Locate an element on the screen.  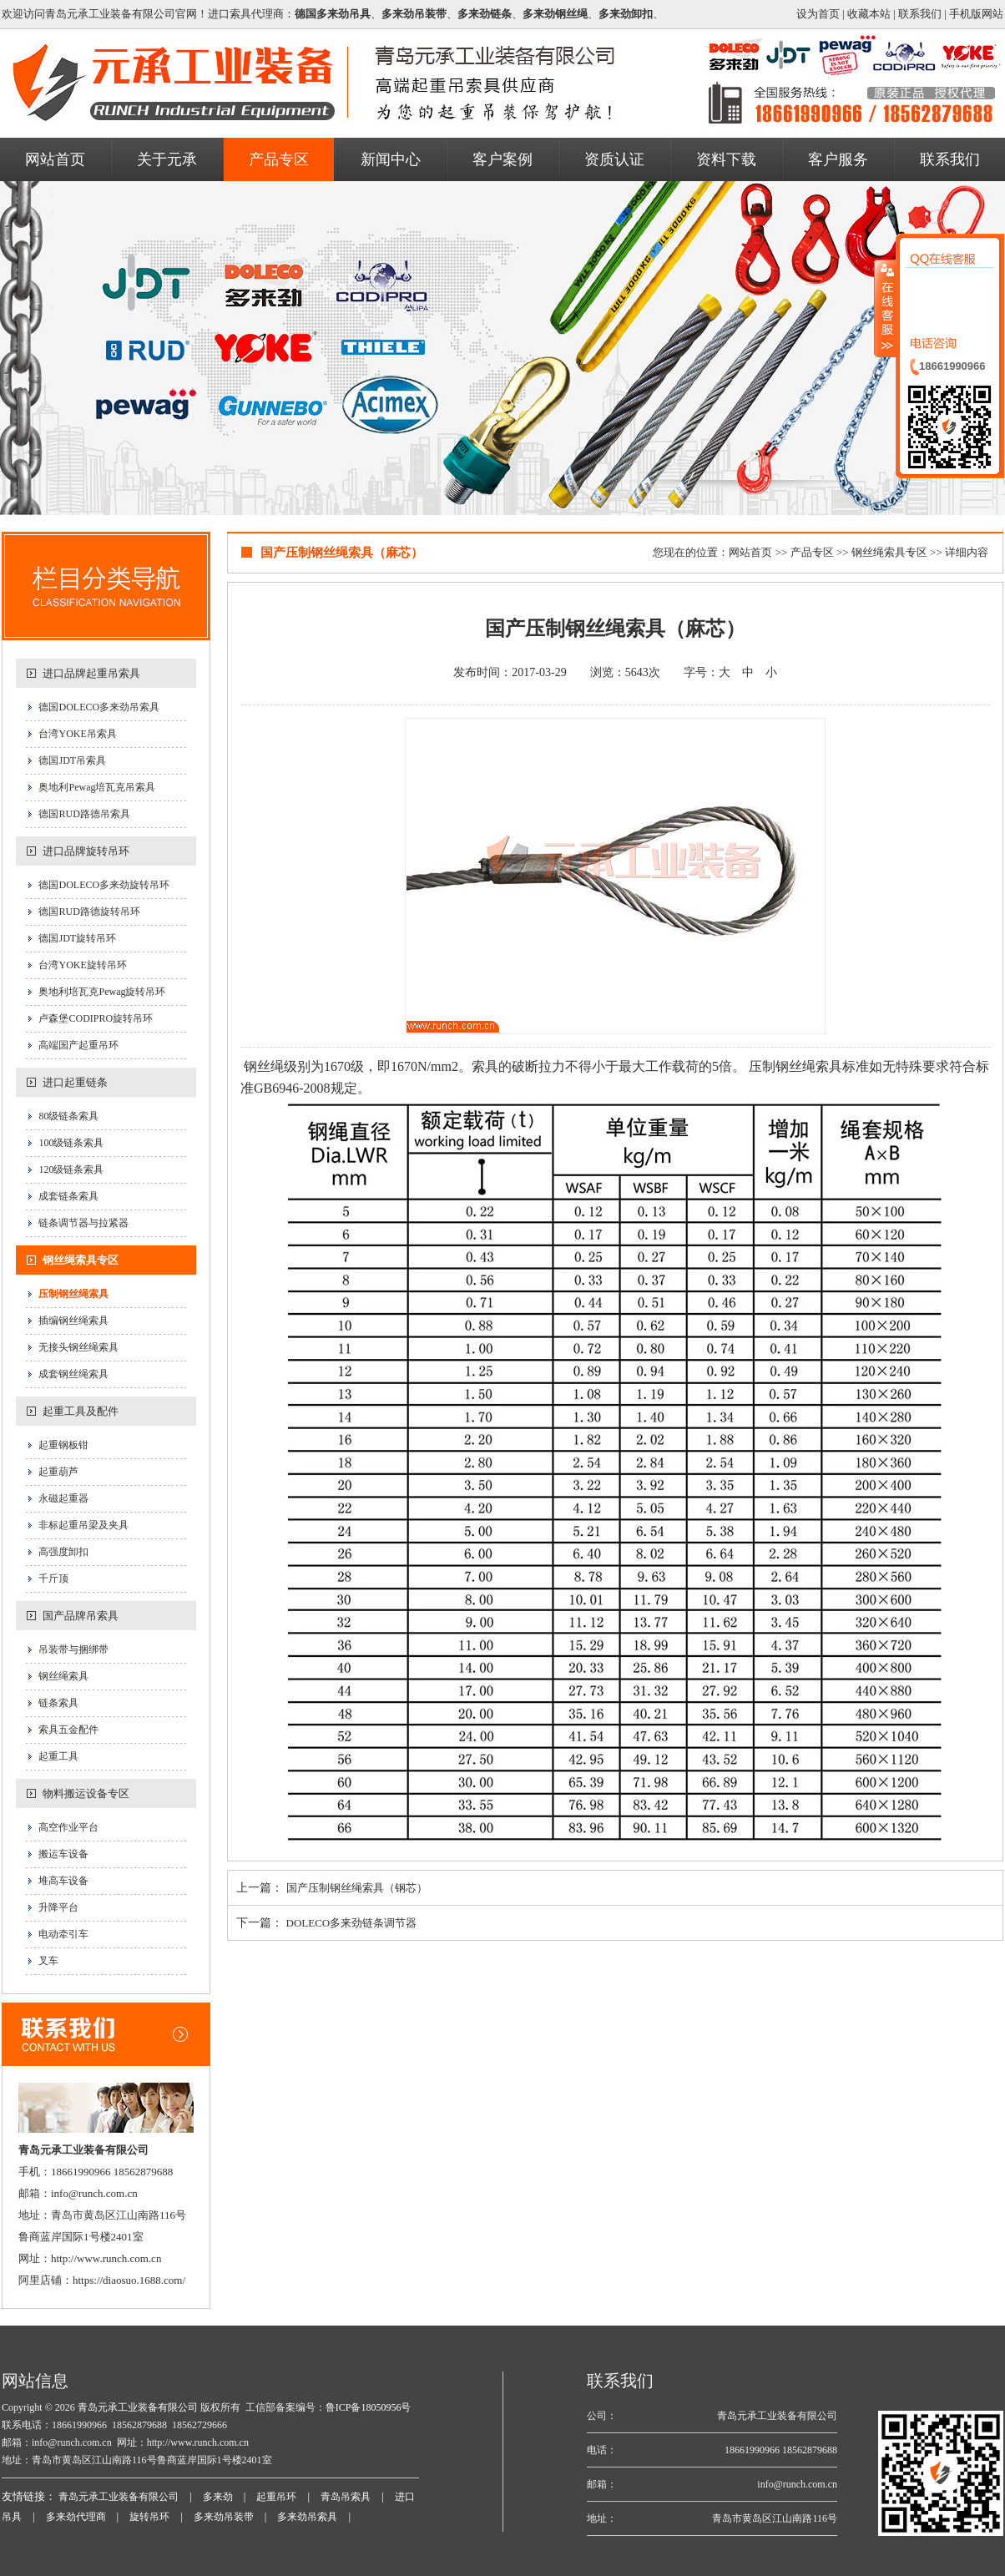
鲁ICP备18050956号 is located at coordinates (369, 2407).